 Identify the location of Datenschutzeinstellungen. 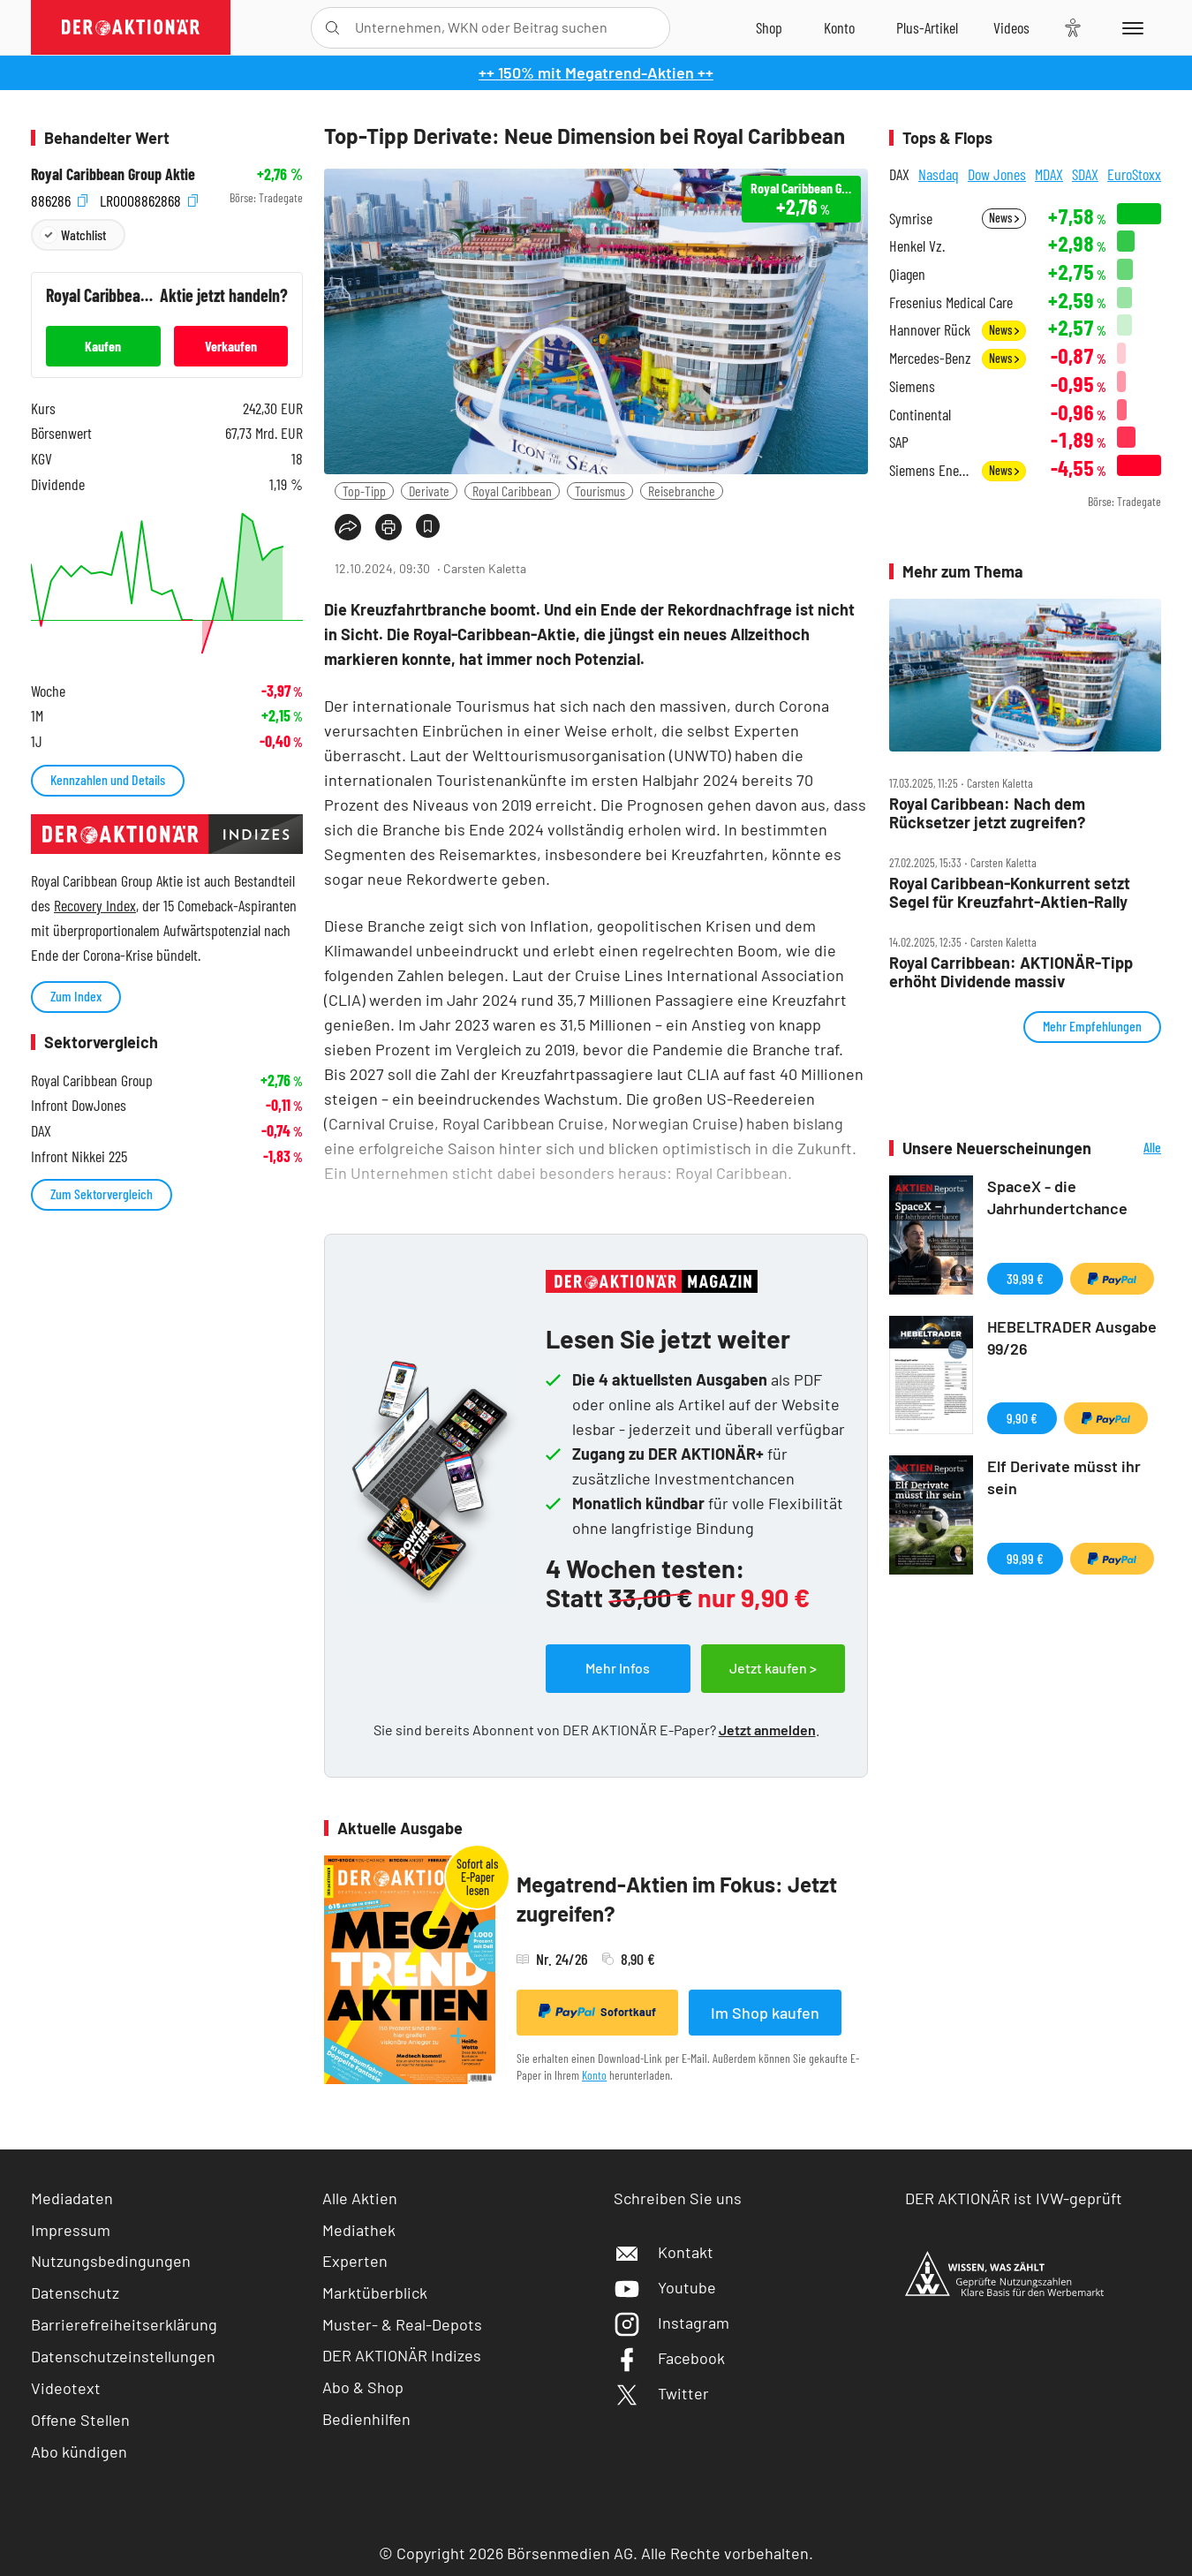
(123, 2356).